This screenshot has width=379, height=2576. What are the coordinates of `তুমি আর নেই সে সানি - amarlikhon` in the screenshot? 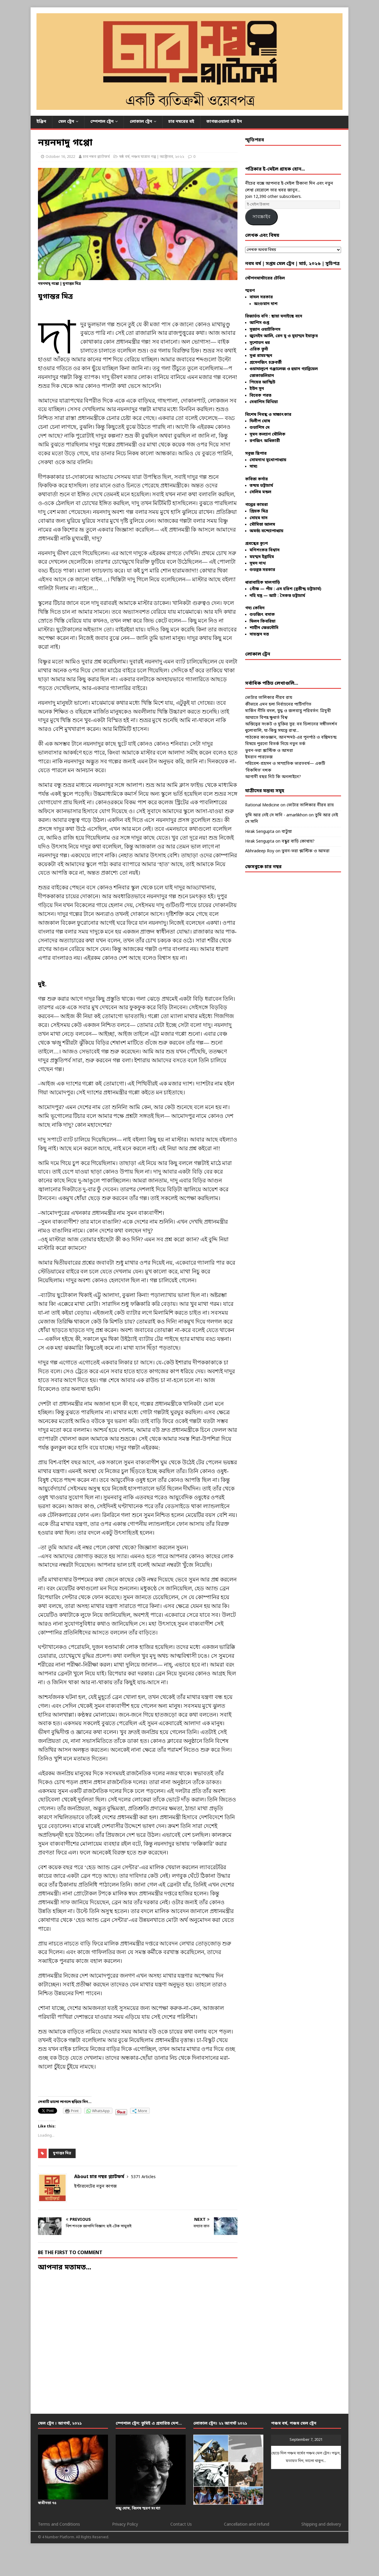 It's located at (276, 815).